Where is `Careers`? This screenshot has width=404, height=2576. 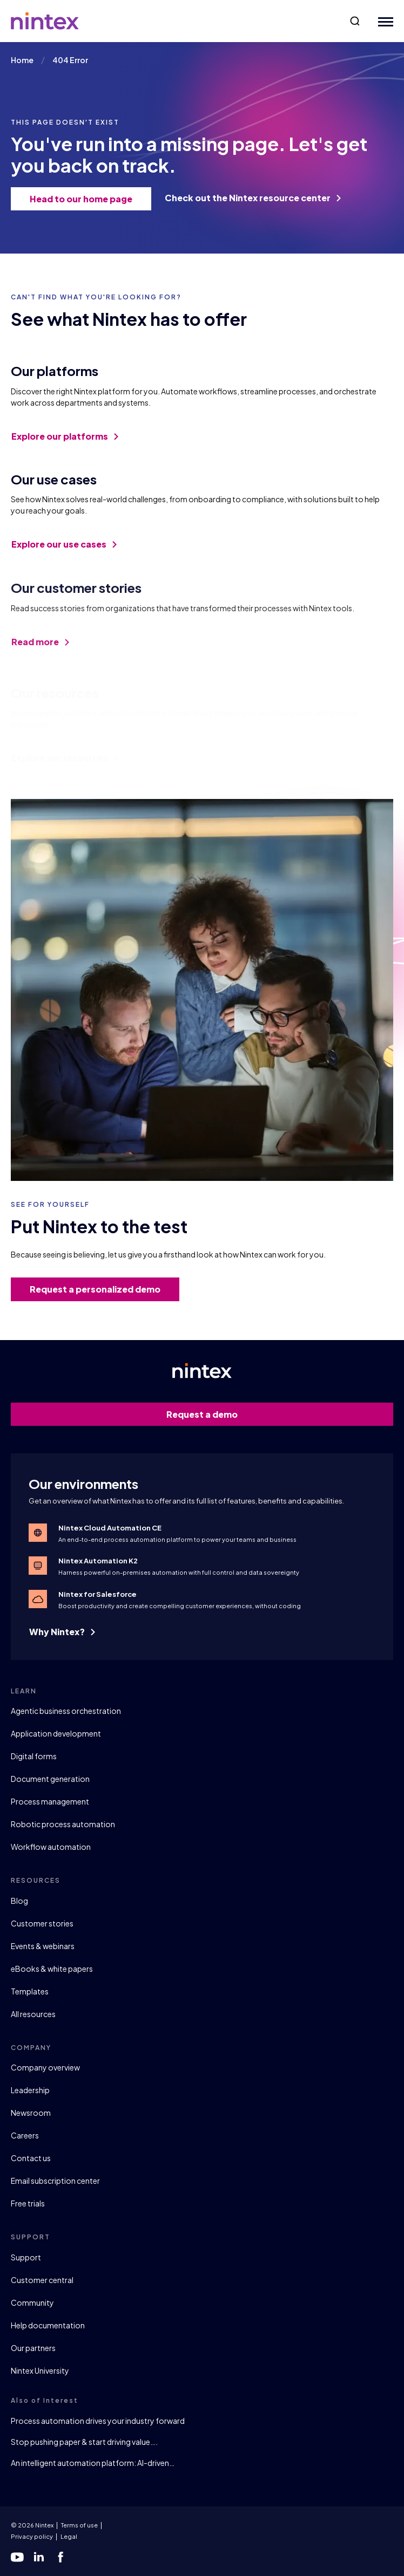 Careers is located at coordinates (25, 2135).